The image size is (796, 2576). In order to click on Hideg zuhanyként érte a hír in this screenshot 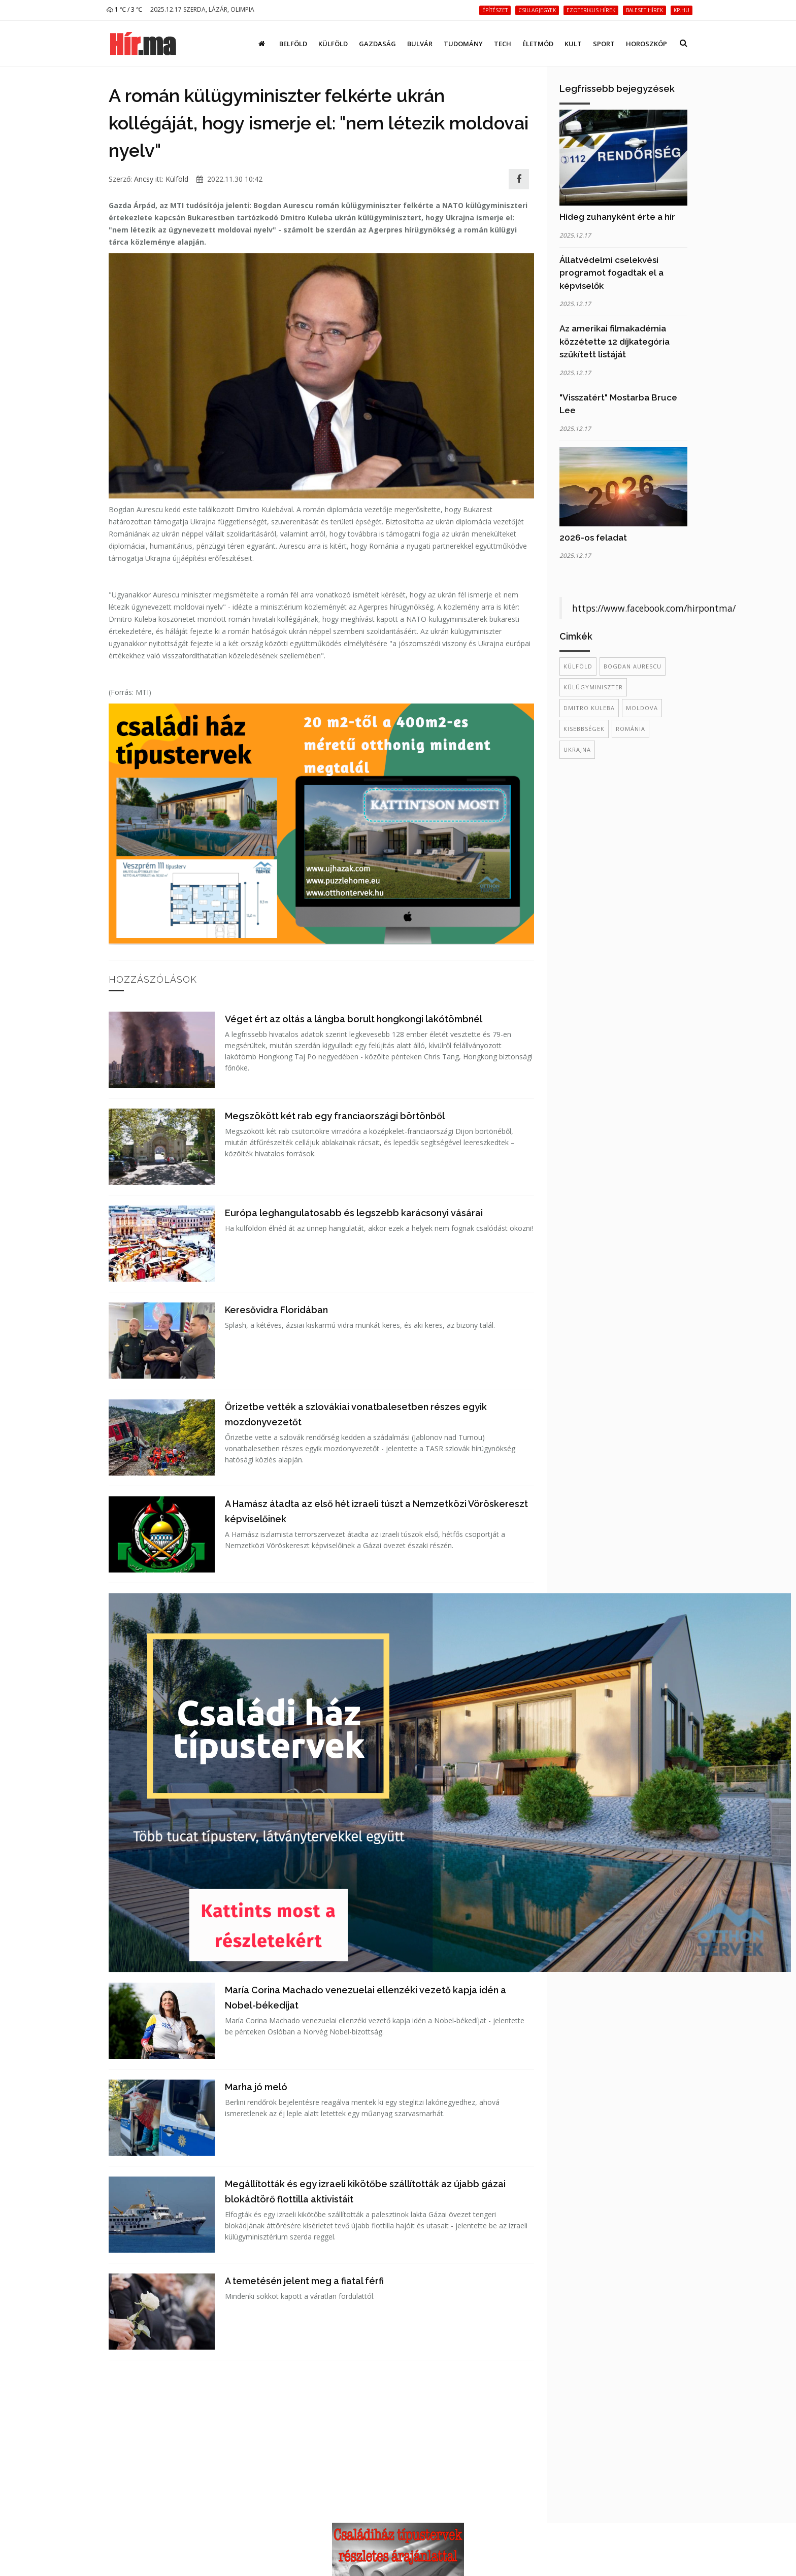, I will do `click(617, 217)`.